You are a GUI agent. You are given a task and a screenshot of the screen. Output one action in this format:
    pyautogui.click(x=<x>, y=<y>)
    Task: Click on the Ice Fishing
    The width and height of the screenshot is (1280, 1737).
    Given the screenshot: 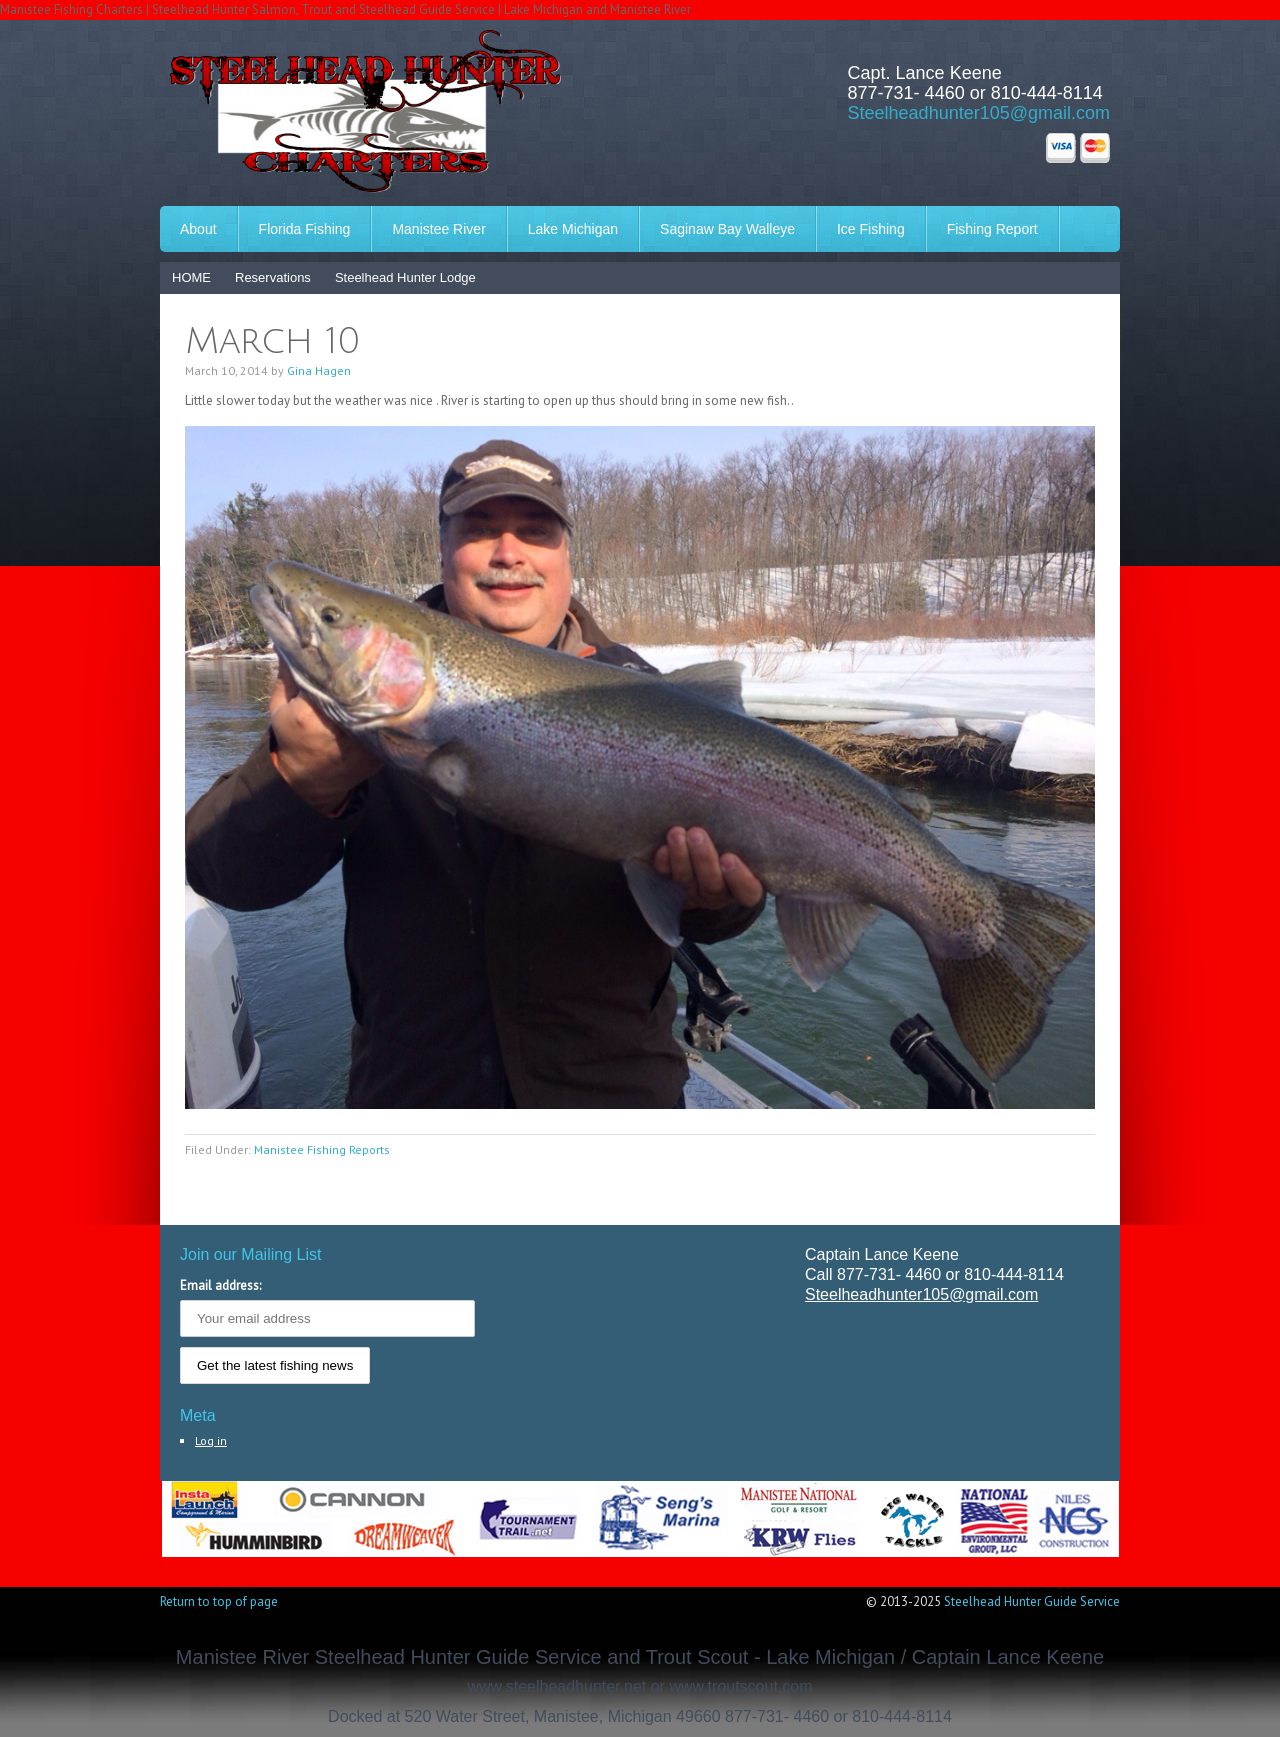 What is the action you would take?
    pyautogui.click(x=871, y=229)
    